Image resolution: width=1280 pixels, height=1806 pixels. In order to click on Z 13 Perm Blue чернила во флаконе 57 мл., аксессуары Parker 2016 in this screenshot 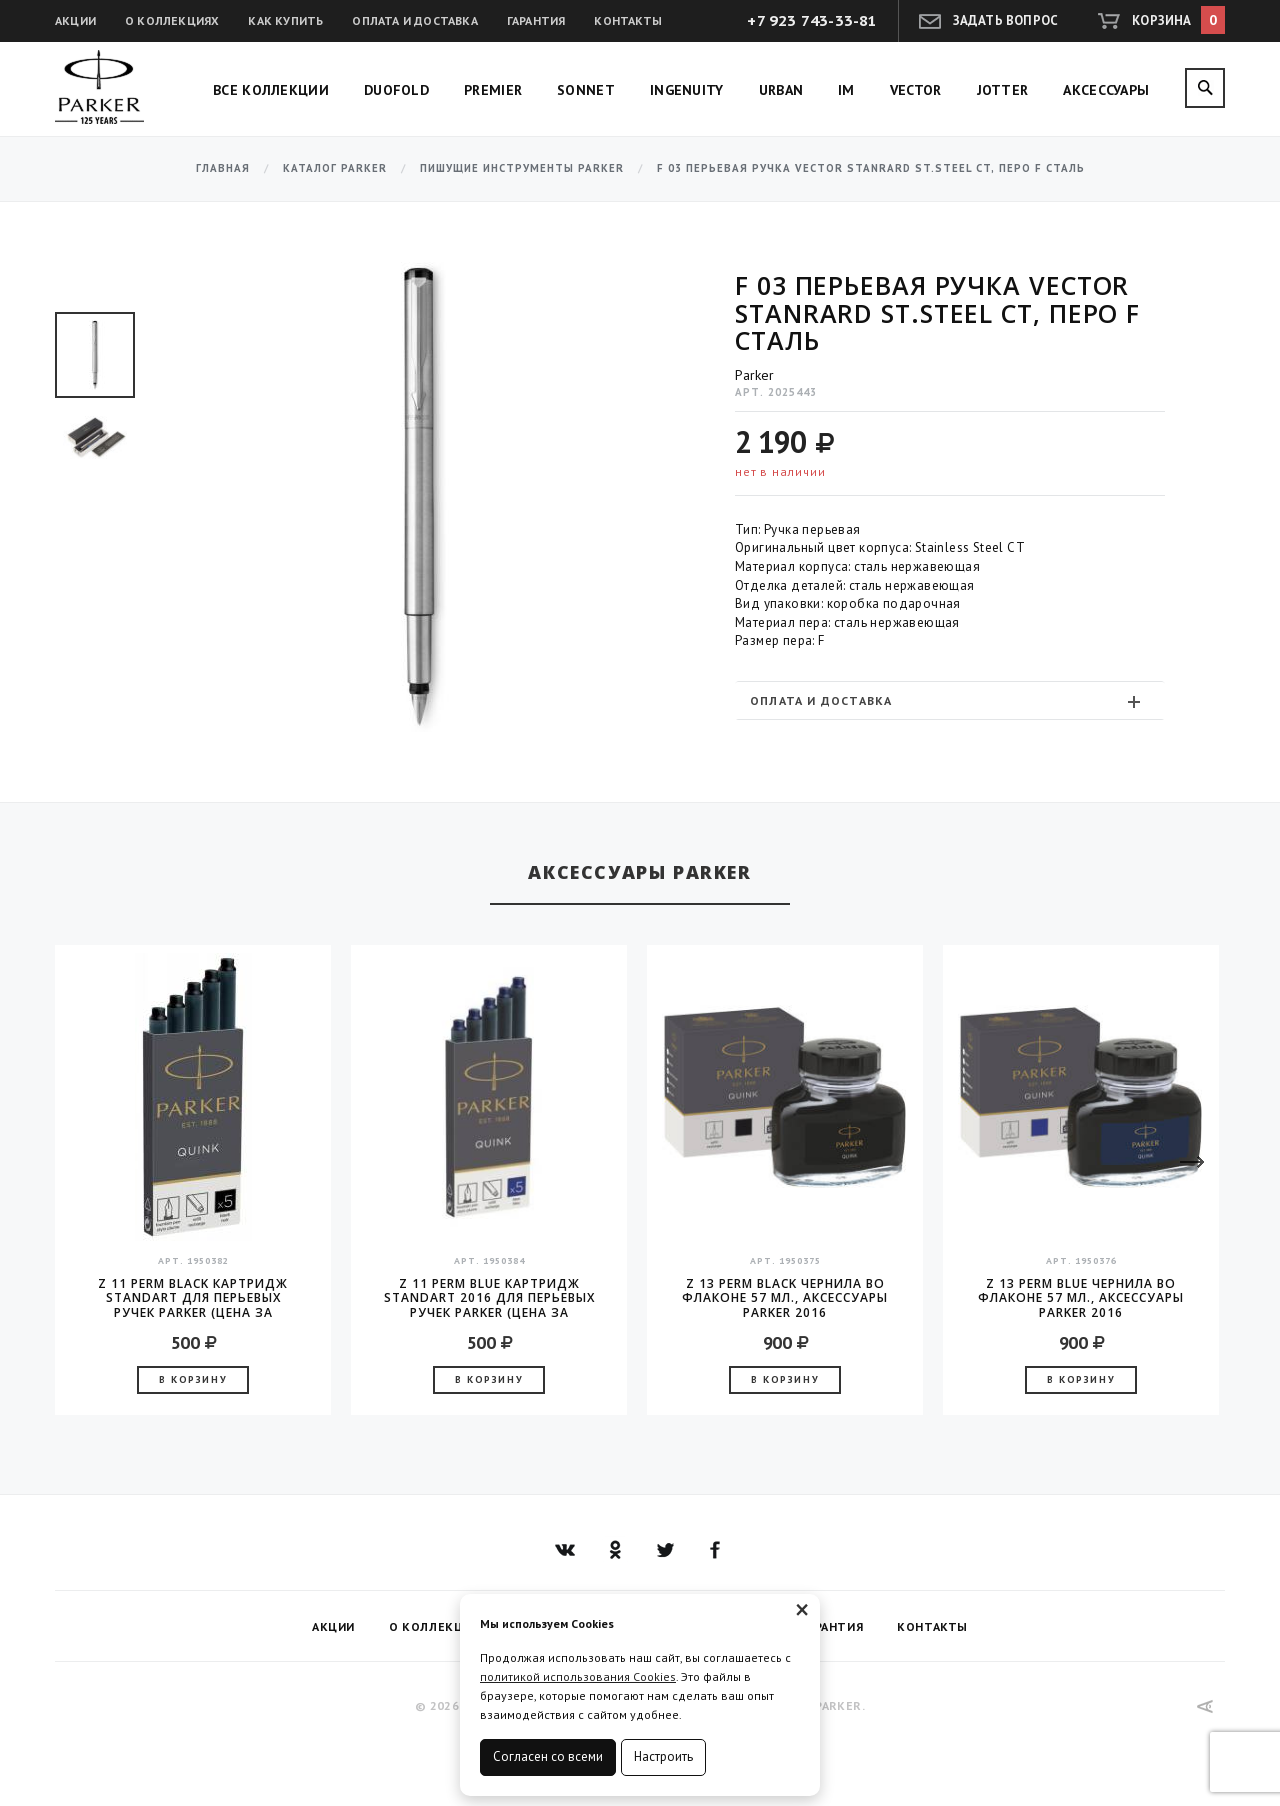, I will do `click(1081, 1298)`.